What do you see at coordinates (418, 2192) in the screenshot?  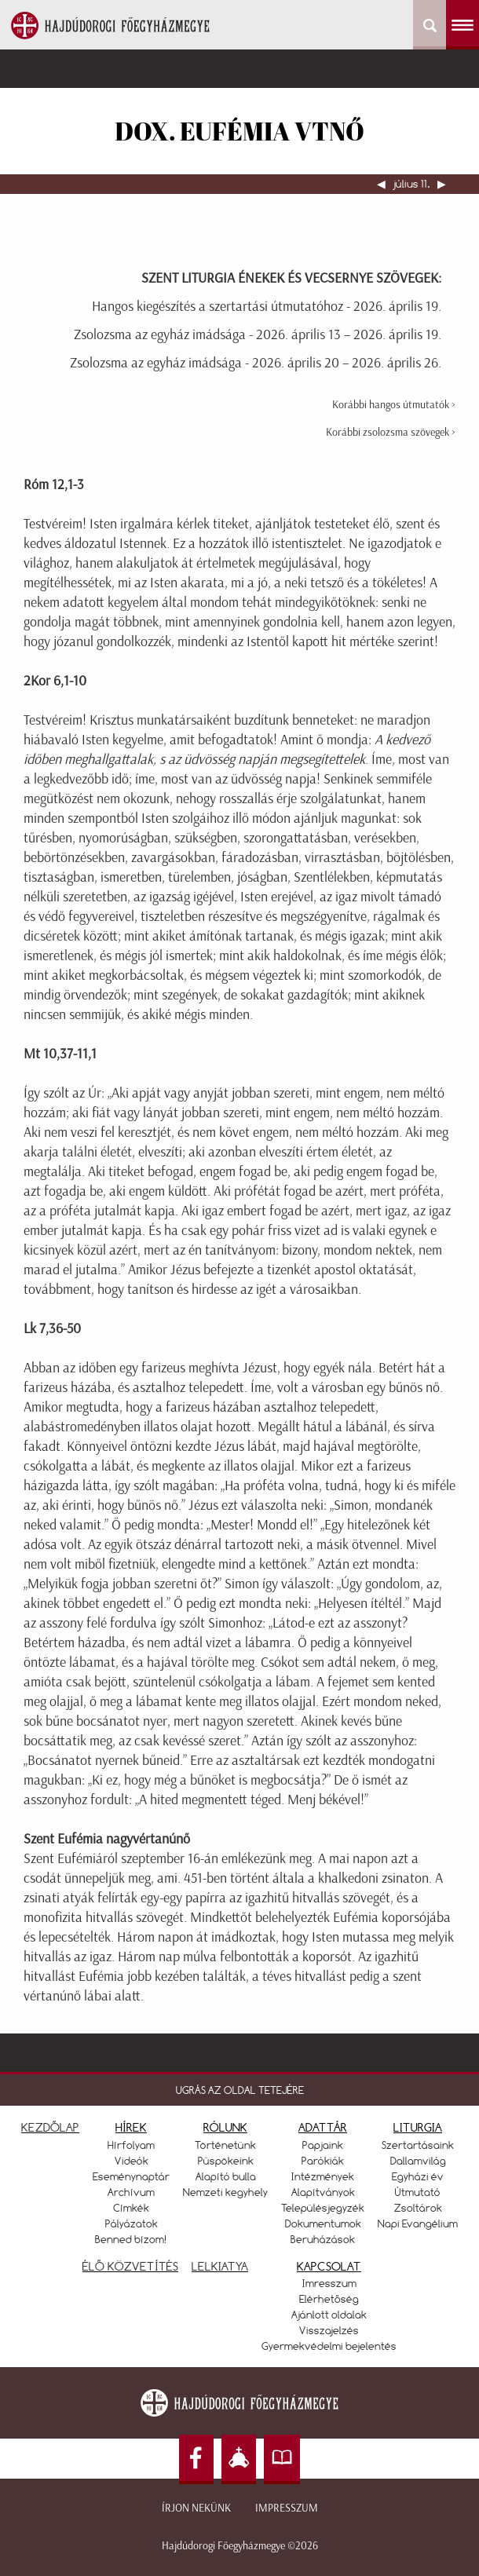 I see `Útmutató` at bounding box center [418, 2192].